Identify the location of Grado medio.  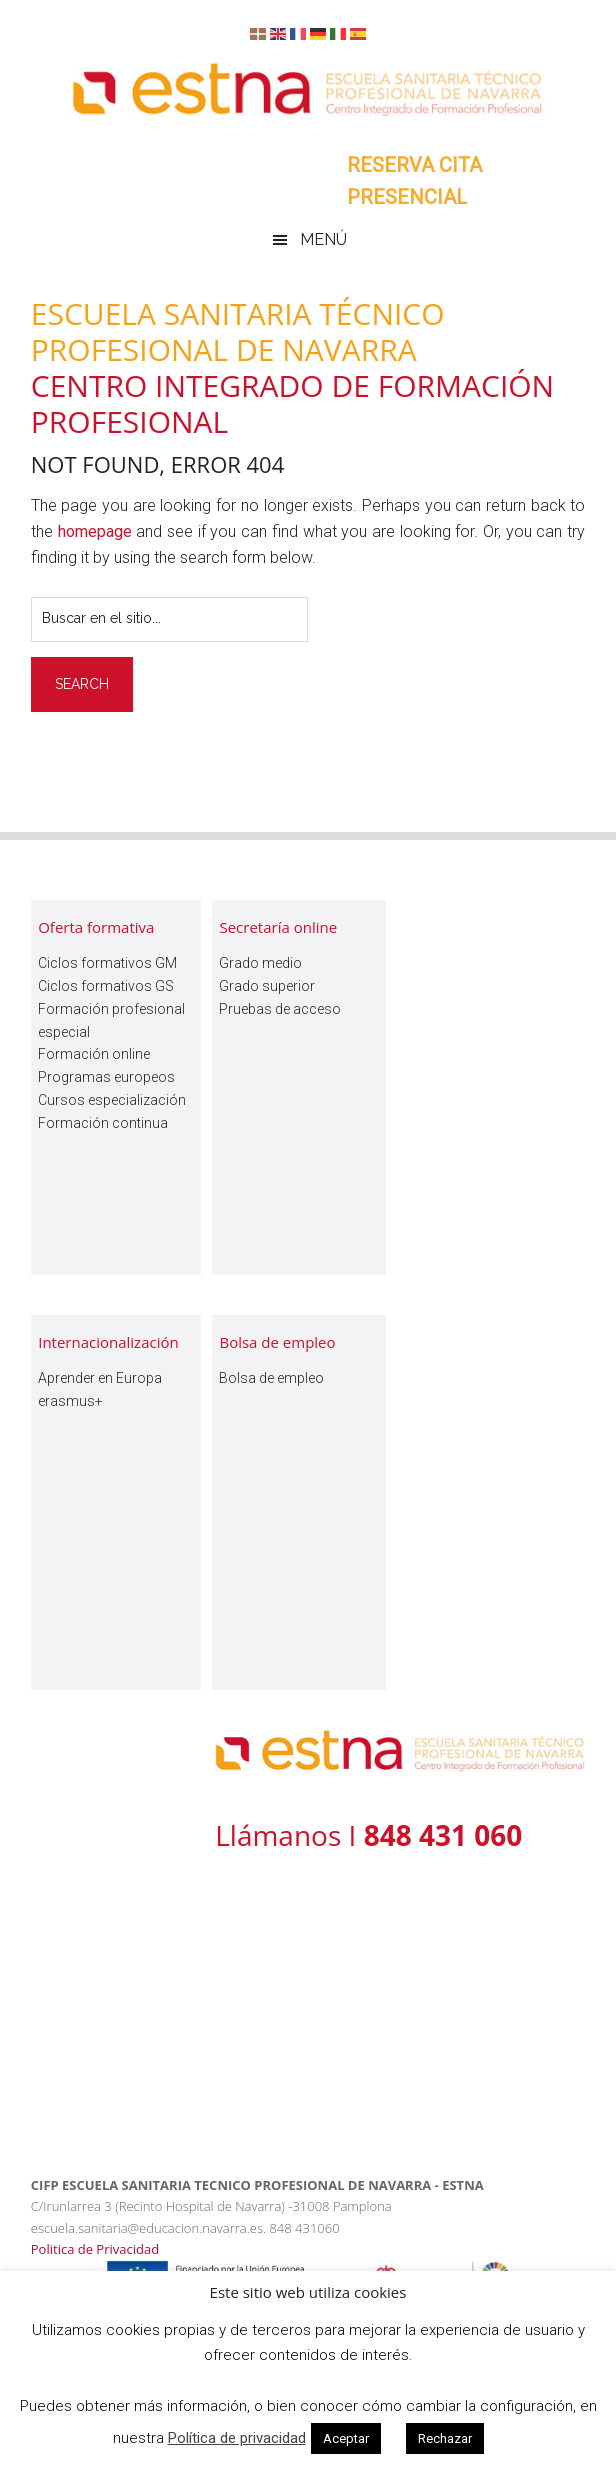
(260, 963).